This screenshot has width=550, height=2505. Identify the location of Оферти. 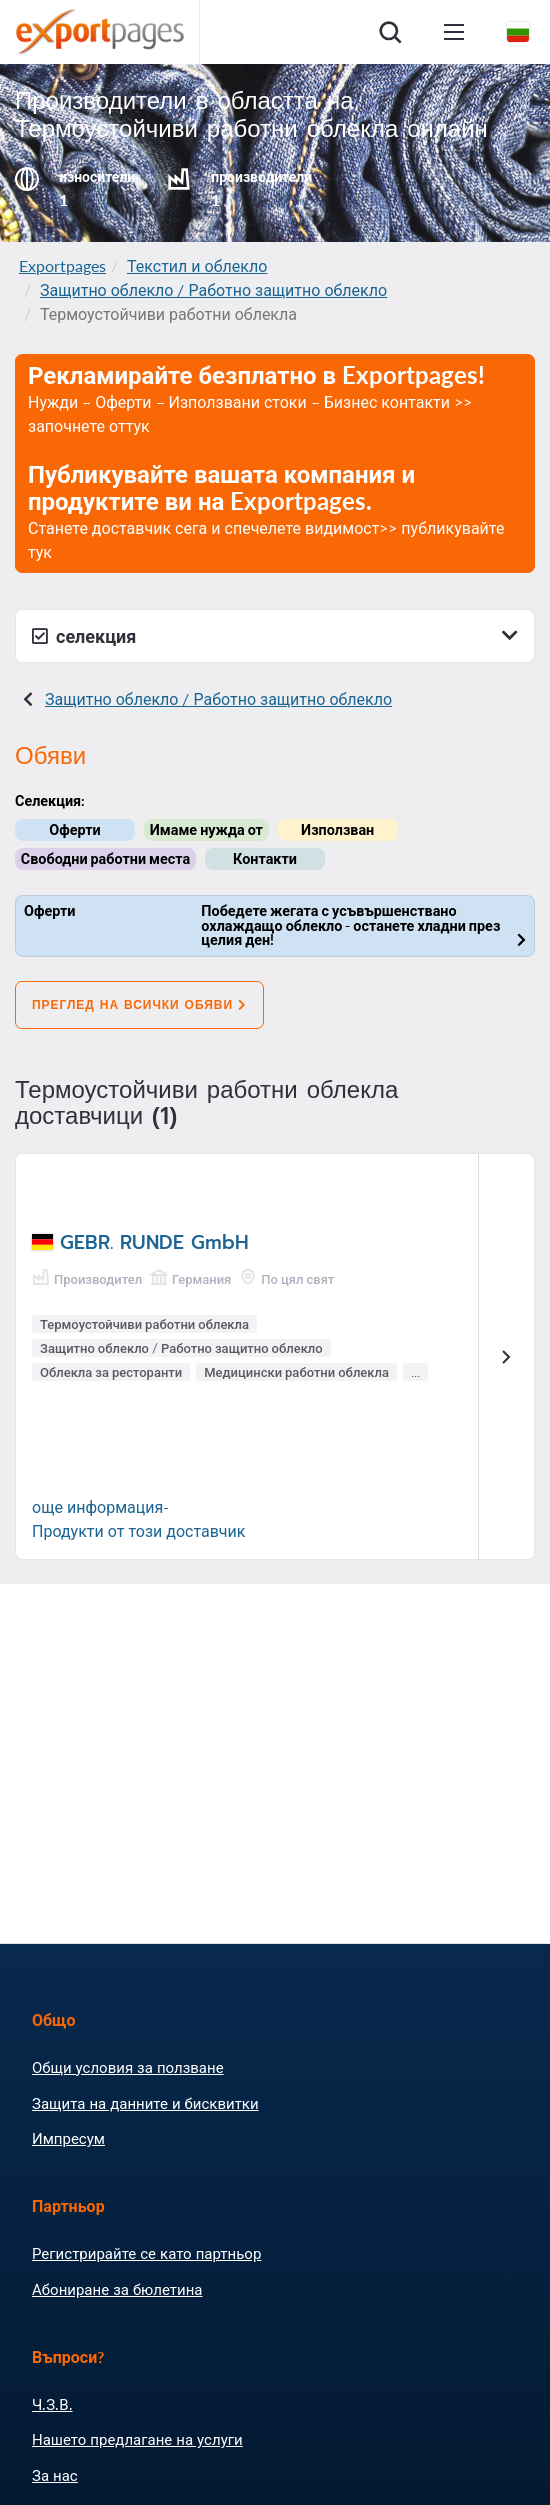
(74, 829).